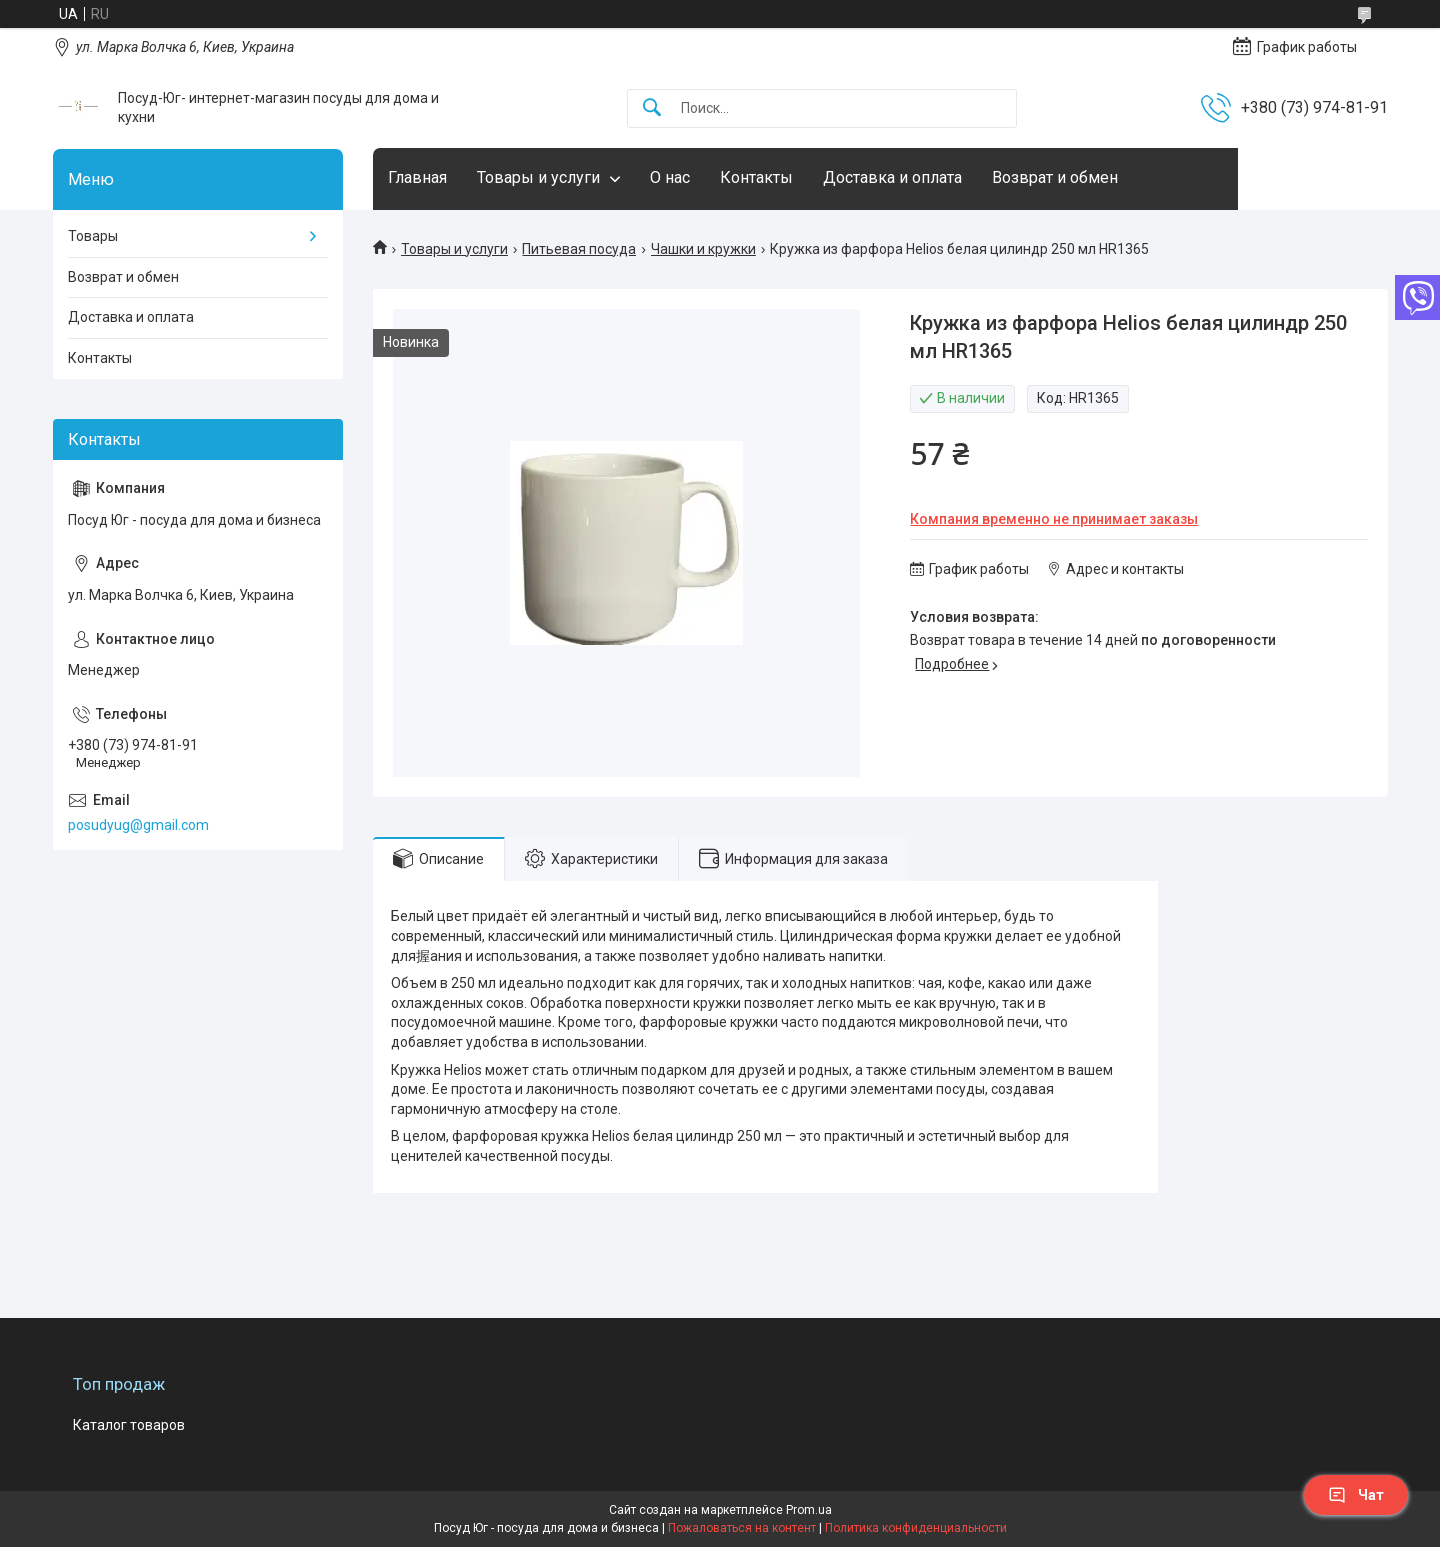 This screenshot has width=1440, height=1547. What do you see at coordinates (892, 177) in the screenshot?
I see `Доставка и оплата` at bounding box center [892, 177].